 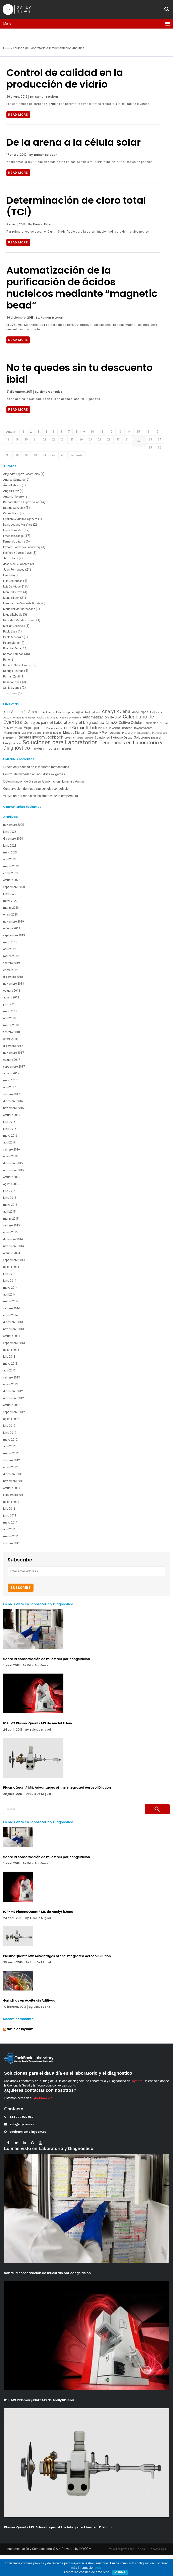 I want to click on enero 2013, so click(x=10, y=1405).